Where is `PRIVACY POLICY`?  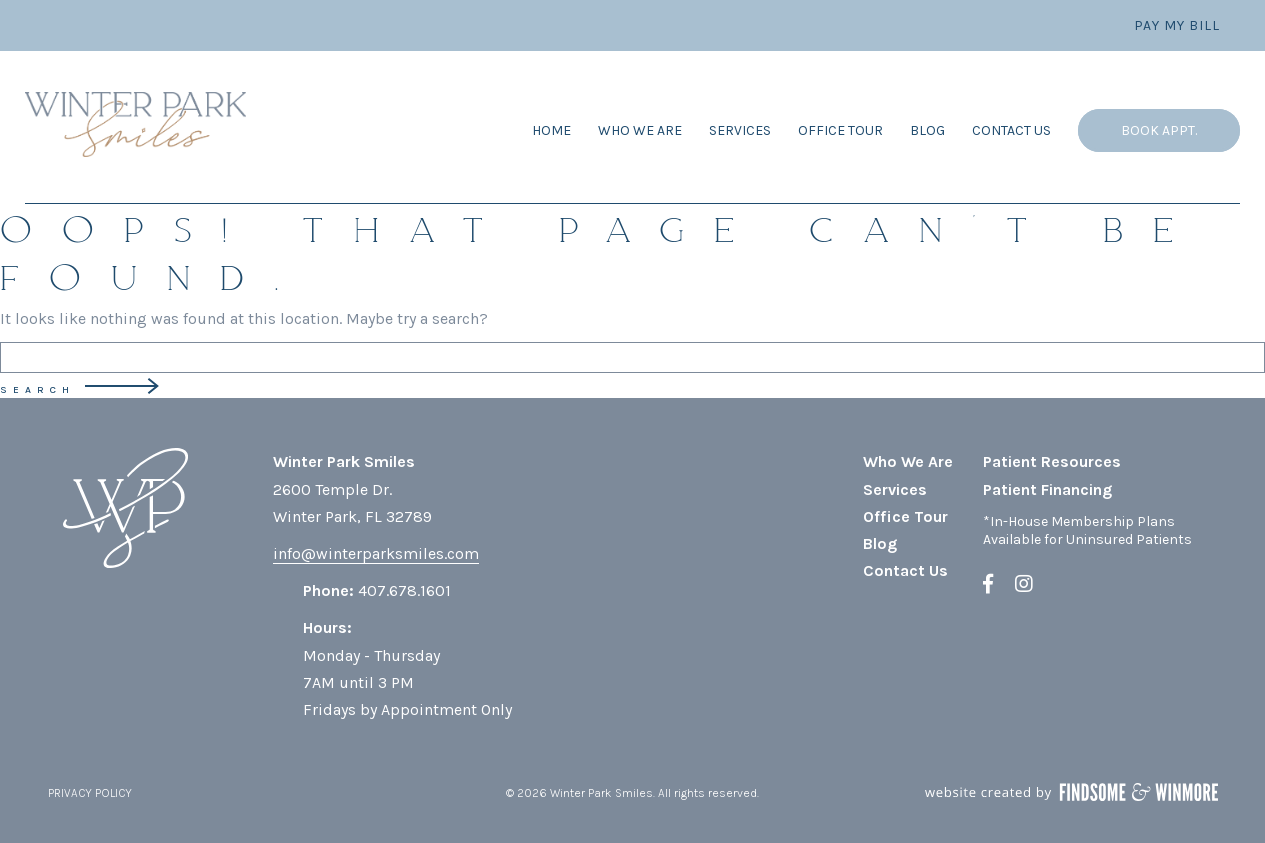
PRIVACY POLICY is located at coordinates (90, 793).